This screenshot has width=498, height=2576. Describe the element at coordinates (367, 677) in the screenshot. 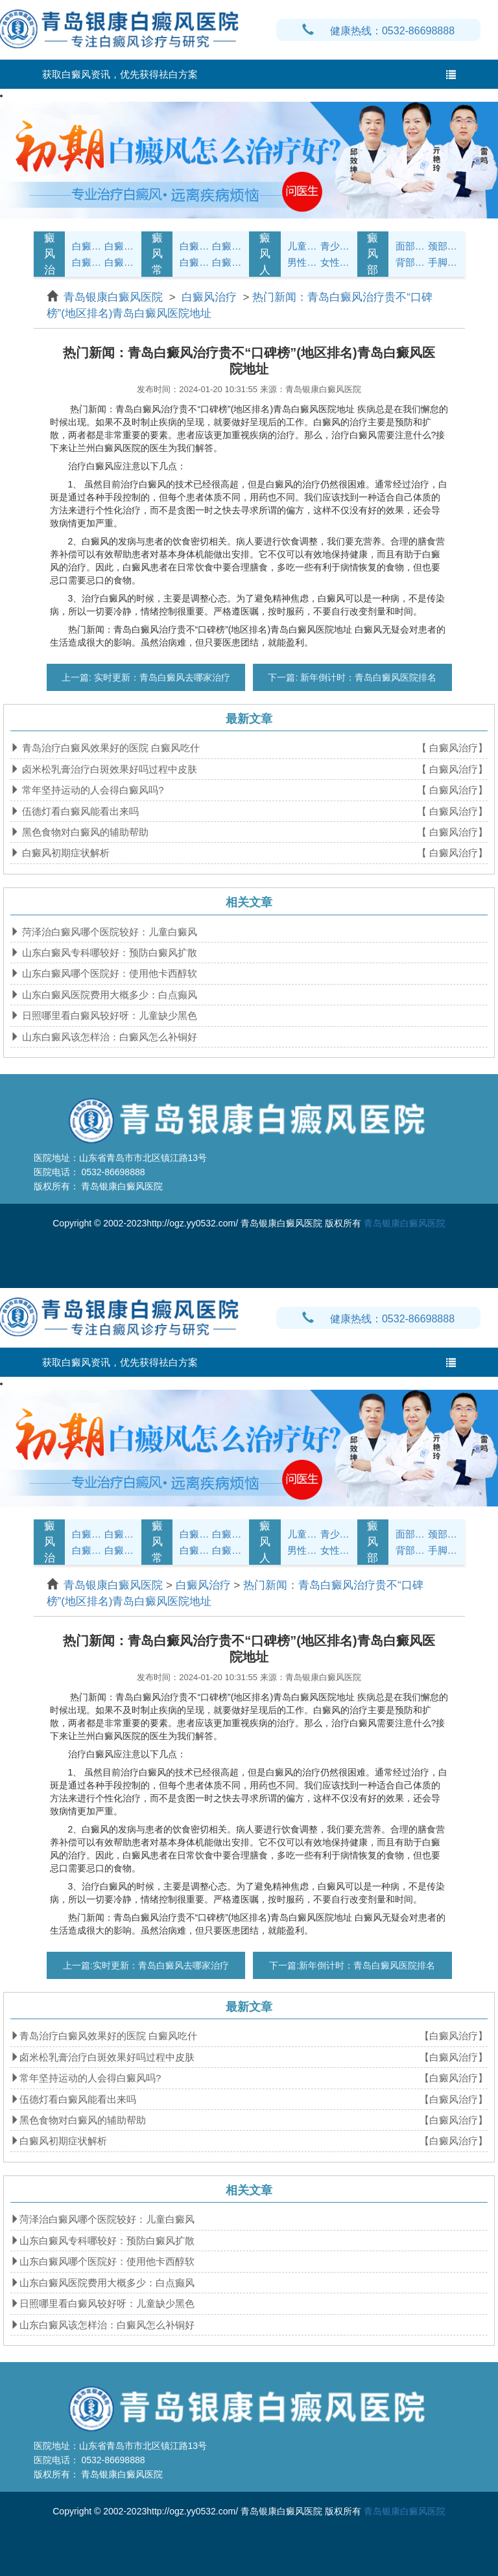

I see `新年倒计时：青岛白癜风医院排名` at that location.